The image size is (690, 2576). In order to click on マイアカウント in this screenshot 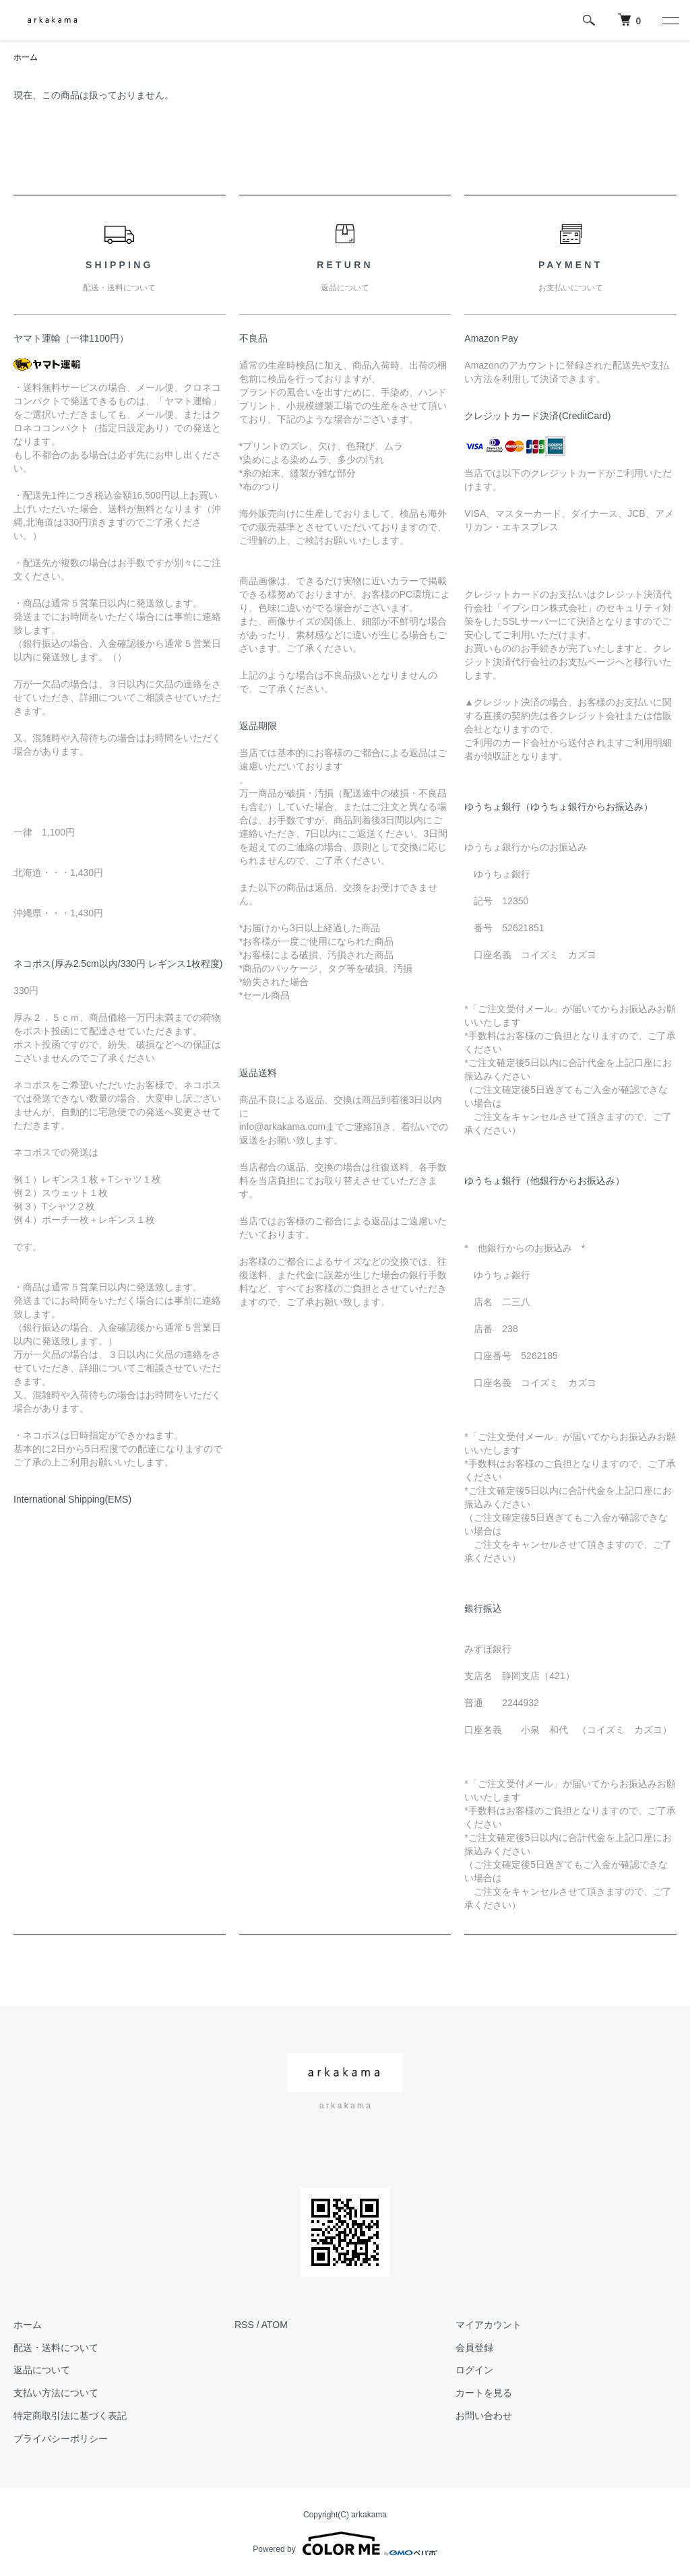, I will do `click(489, 2324)`.